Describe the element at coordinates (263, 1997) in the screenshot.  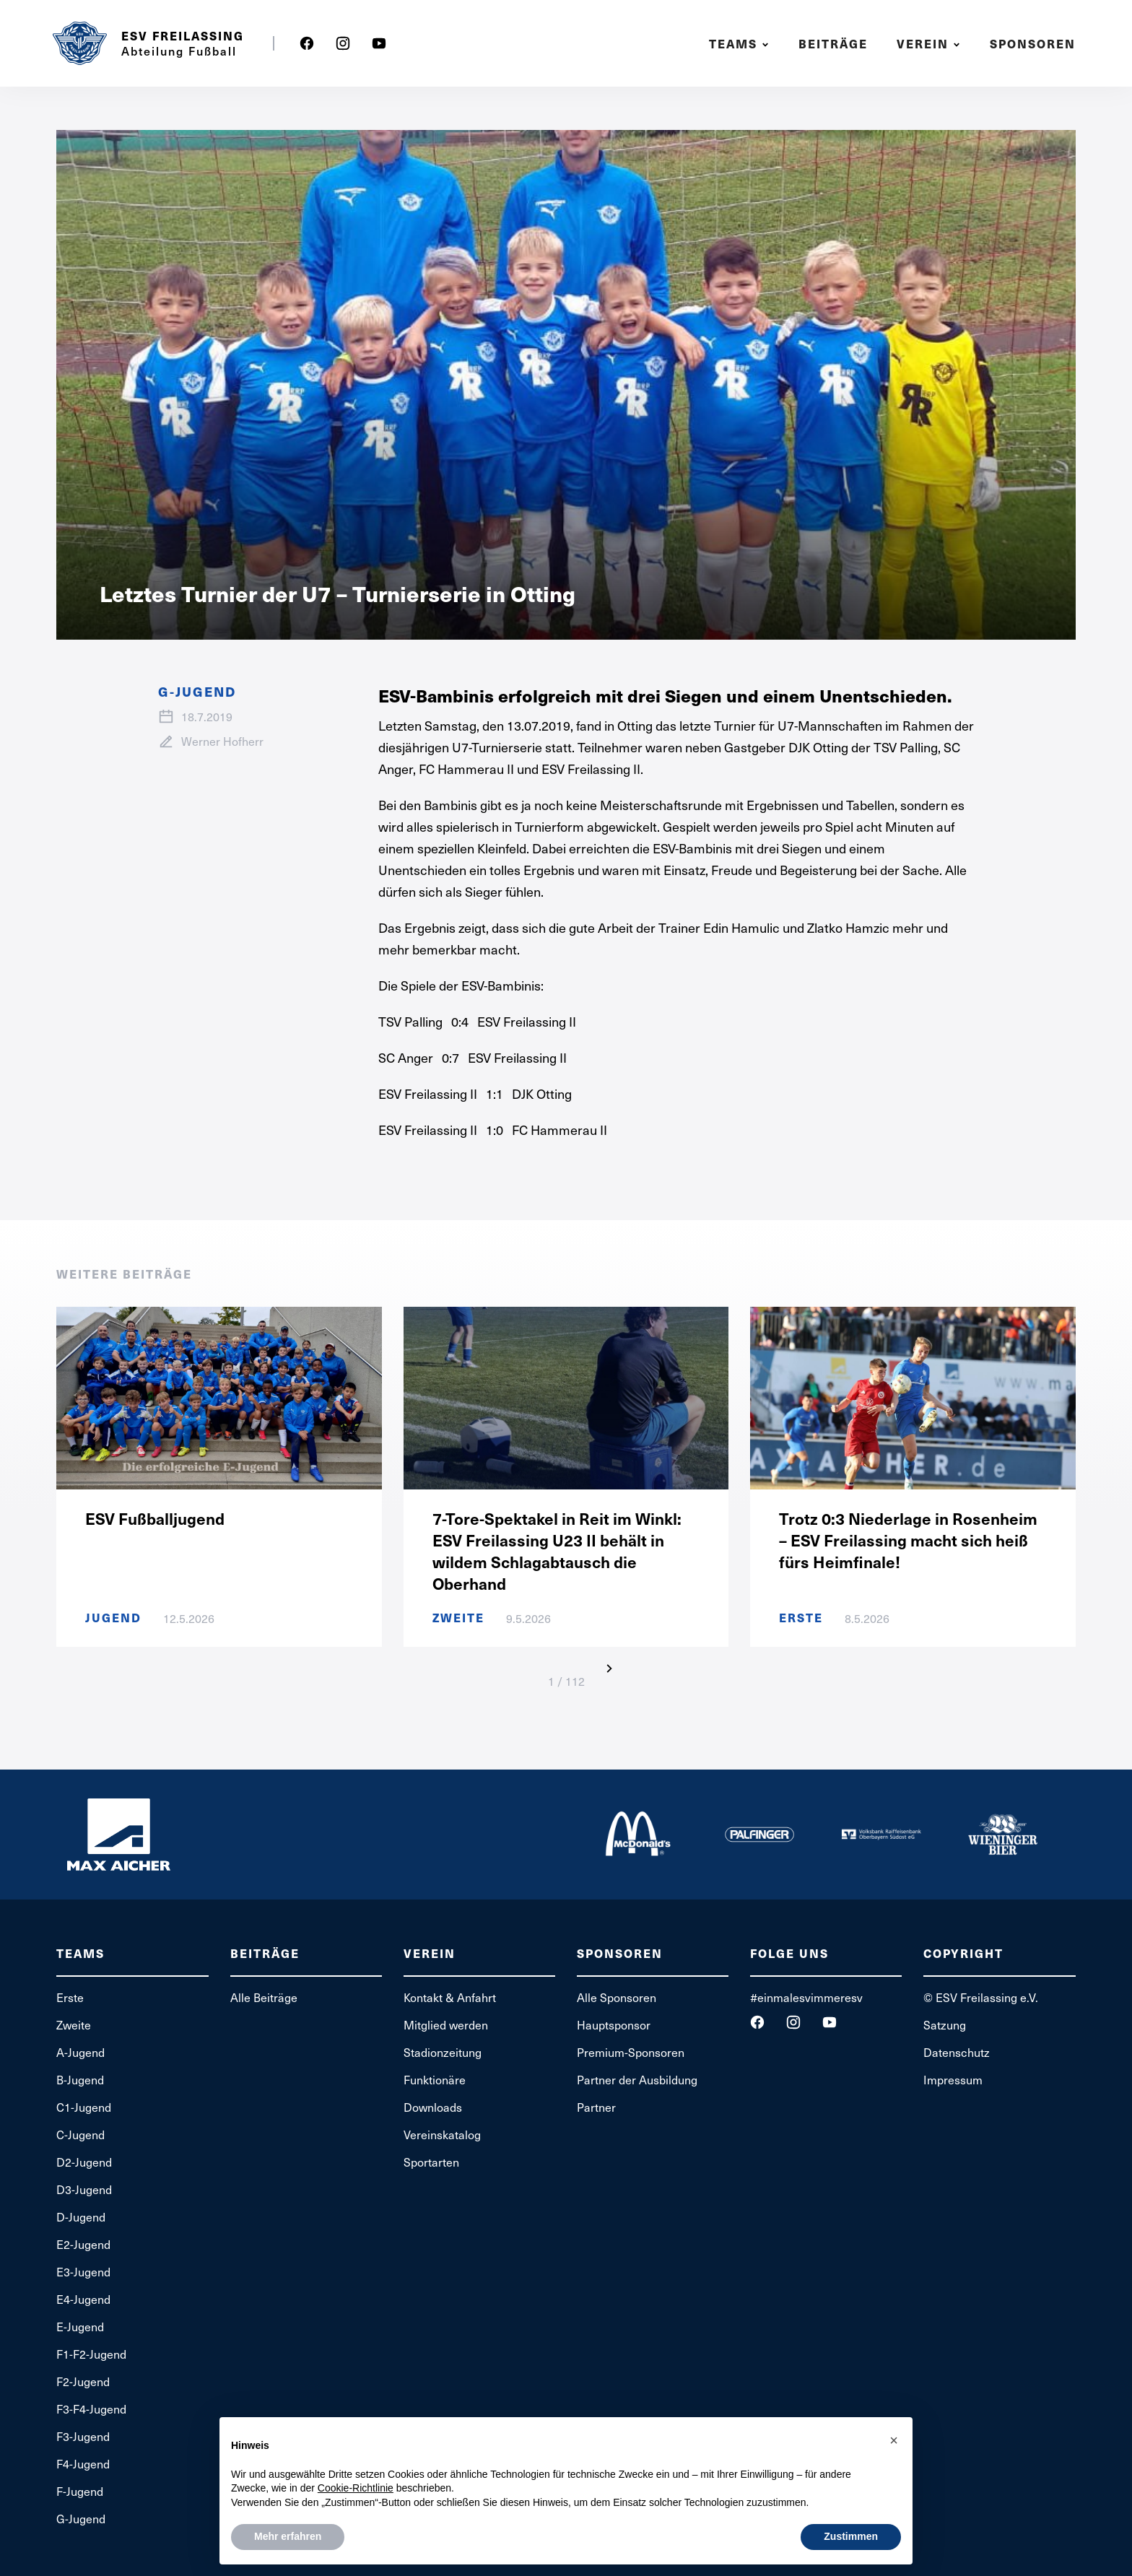
I see `Alle Beiträge` at that location.